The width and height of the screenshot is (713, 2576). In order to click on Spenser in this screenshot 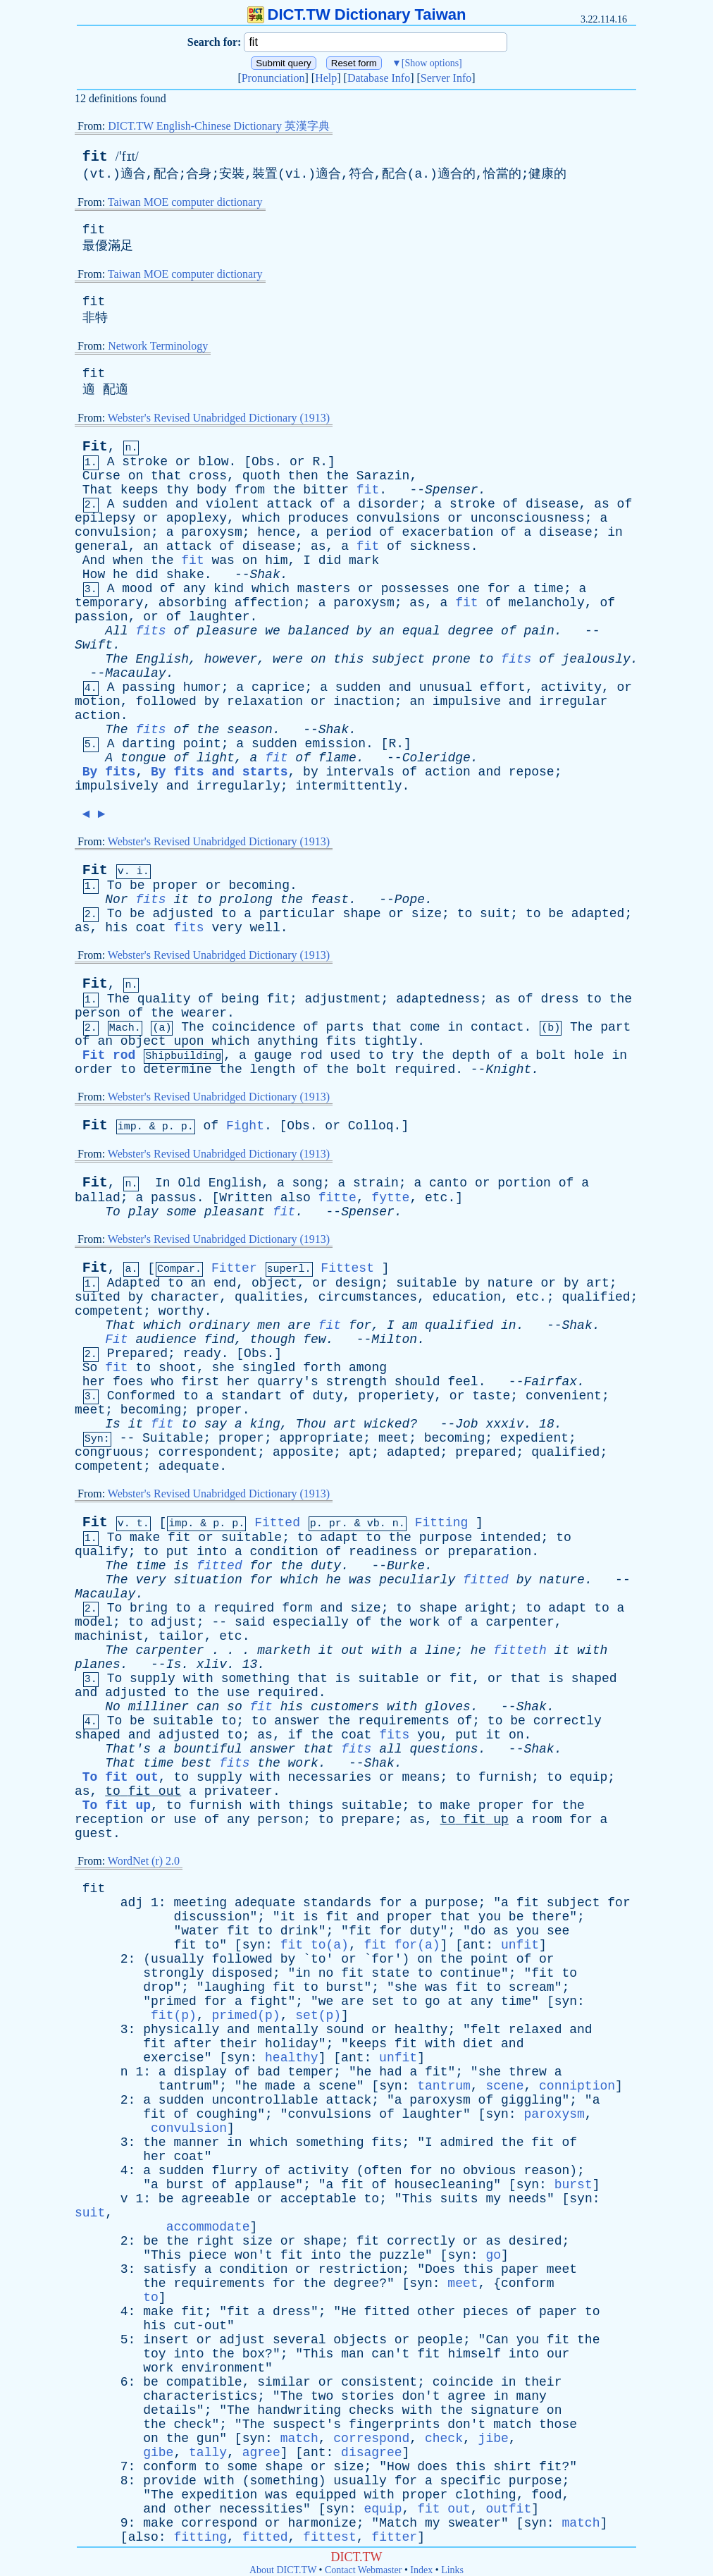, I will do `click(451, 490)`.